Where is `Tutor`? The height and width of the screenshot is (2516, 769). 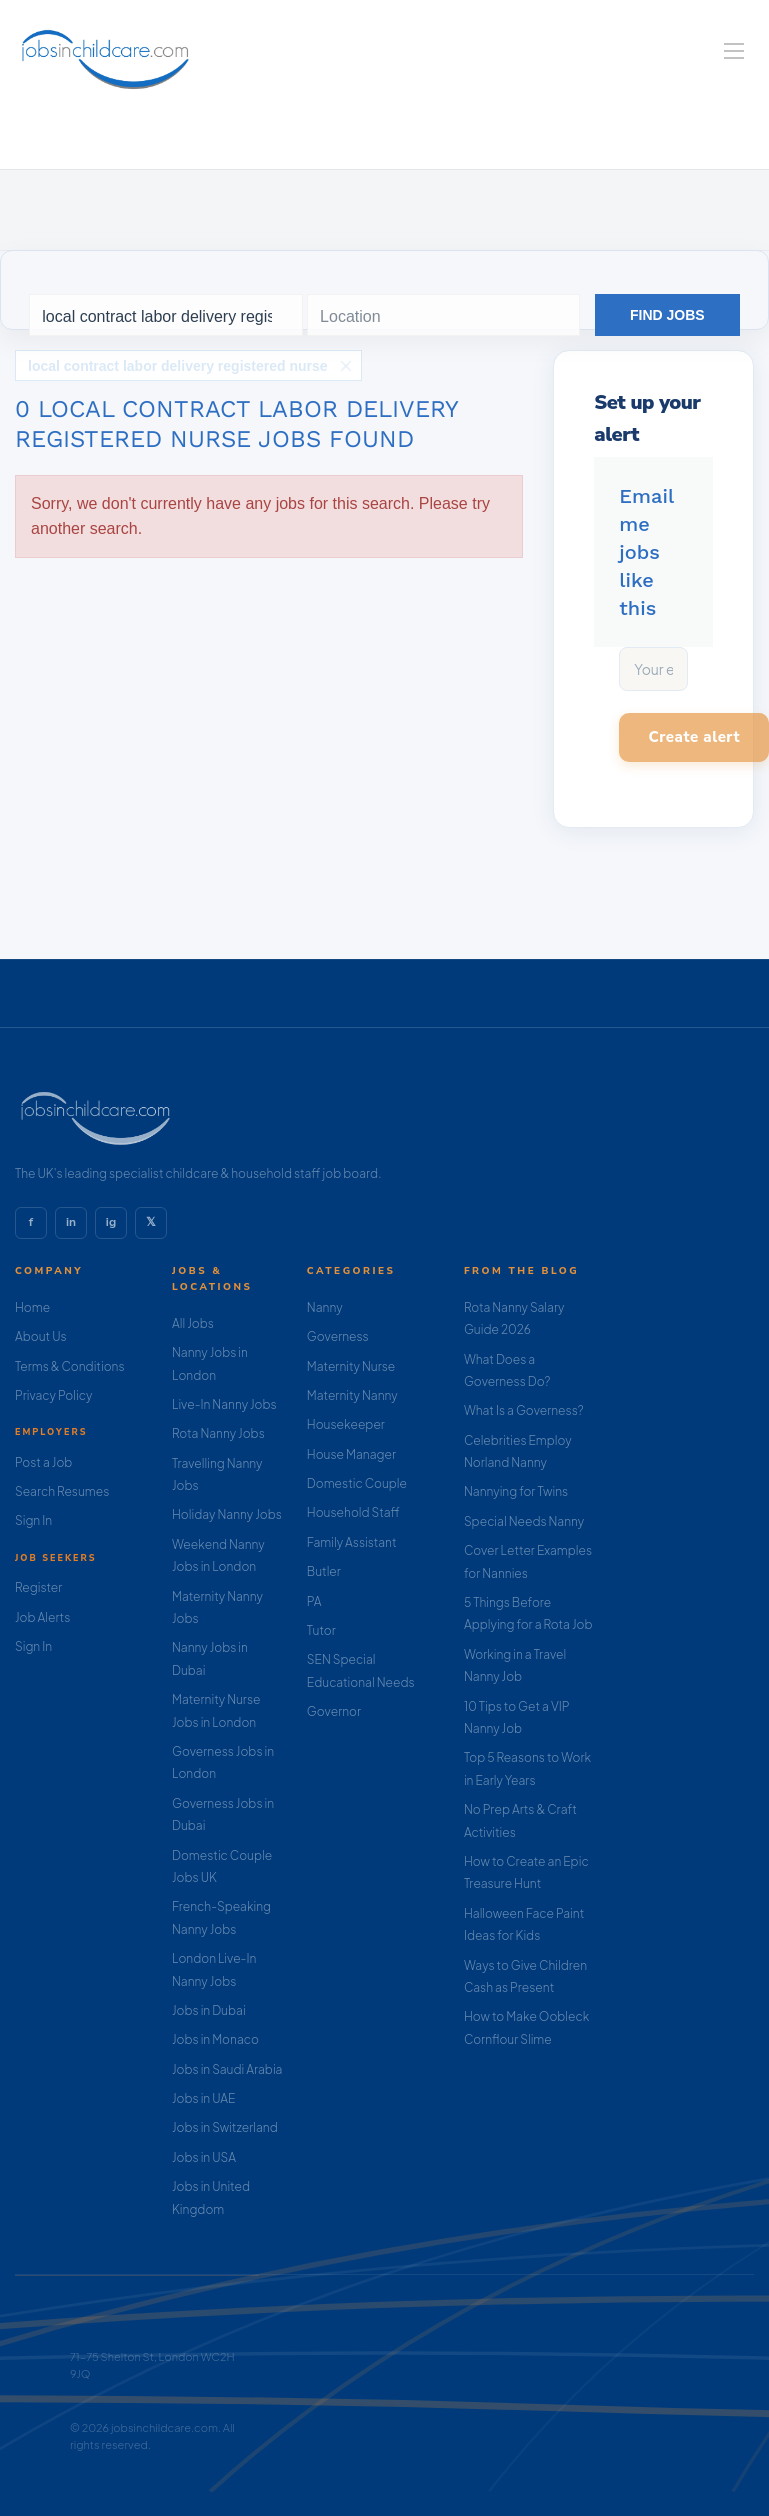 Tutor is located at coordinates (321, 1630).